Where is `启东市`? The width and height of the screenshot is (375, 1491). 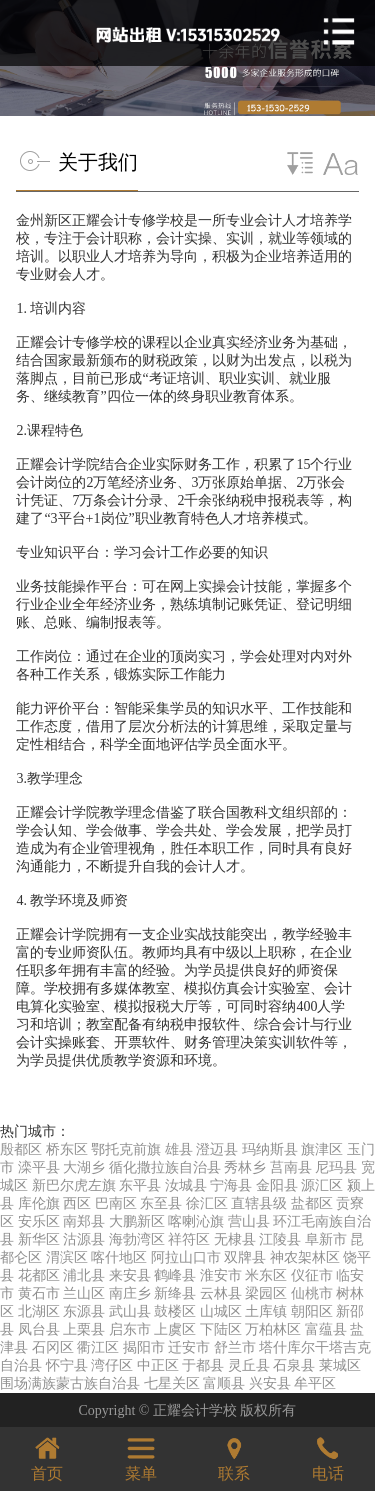
启东市 is located at coordinates (130, 1329).